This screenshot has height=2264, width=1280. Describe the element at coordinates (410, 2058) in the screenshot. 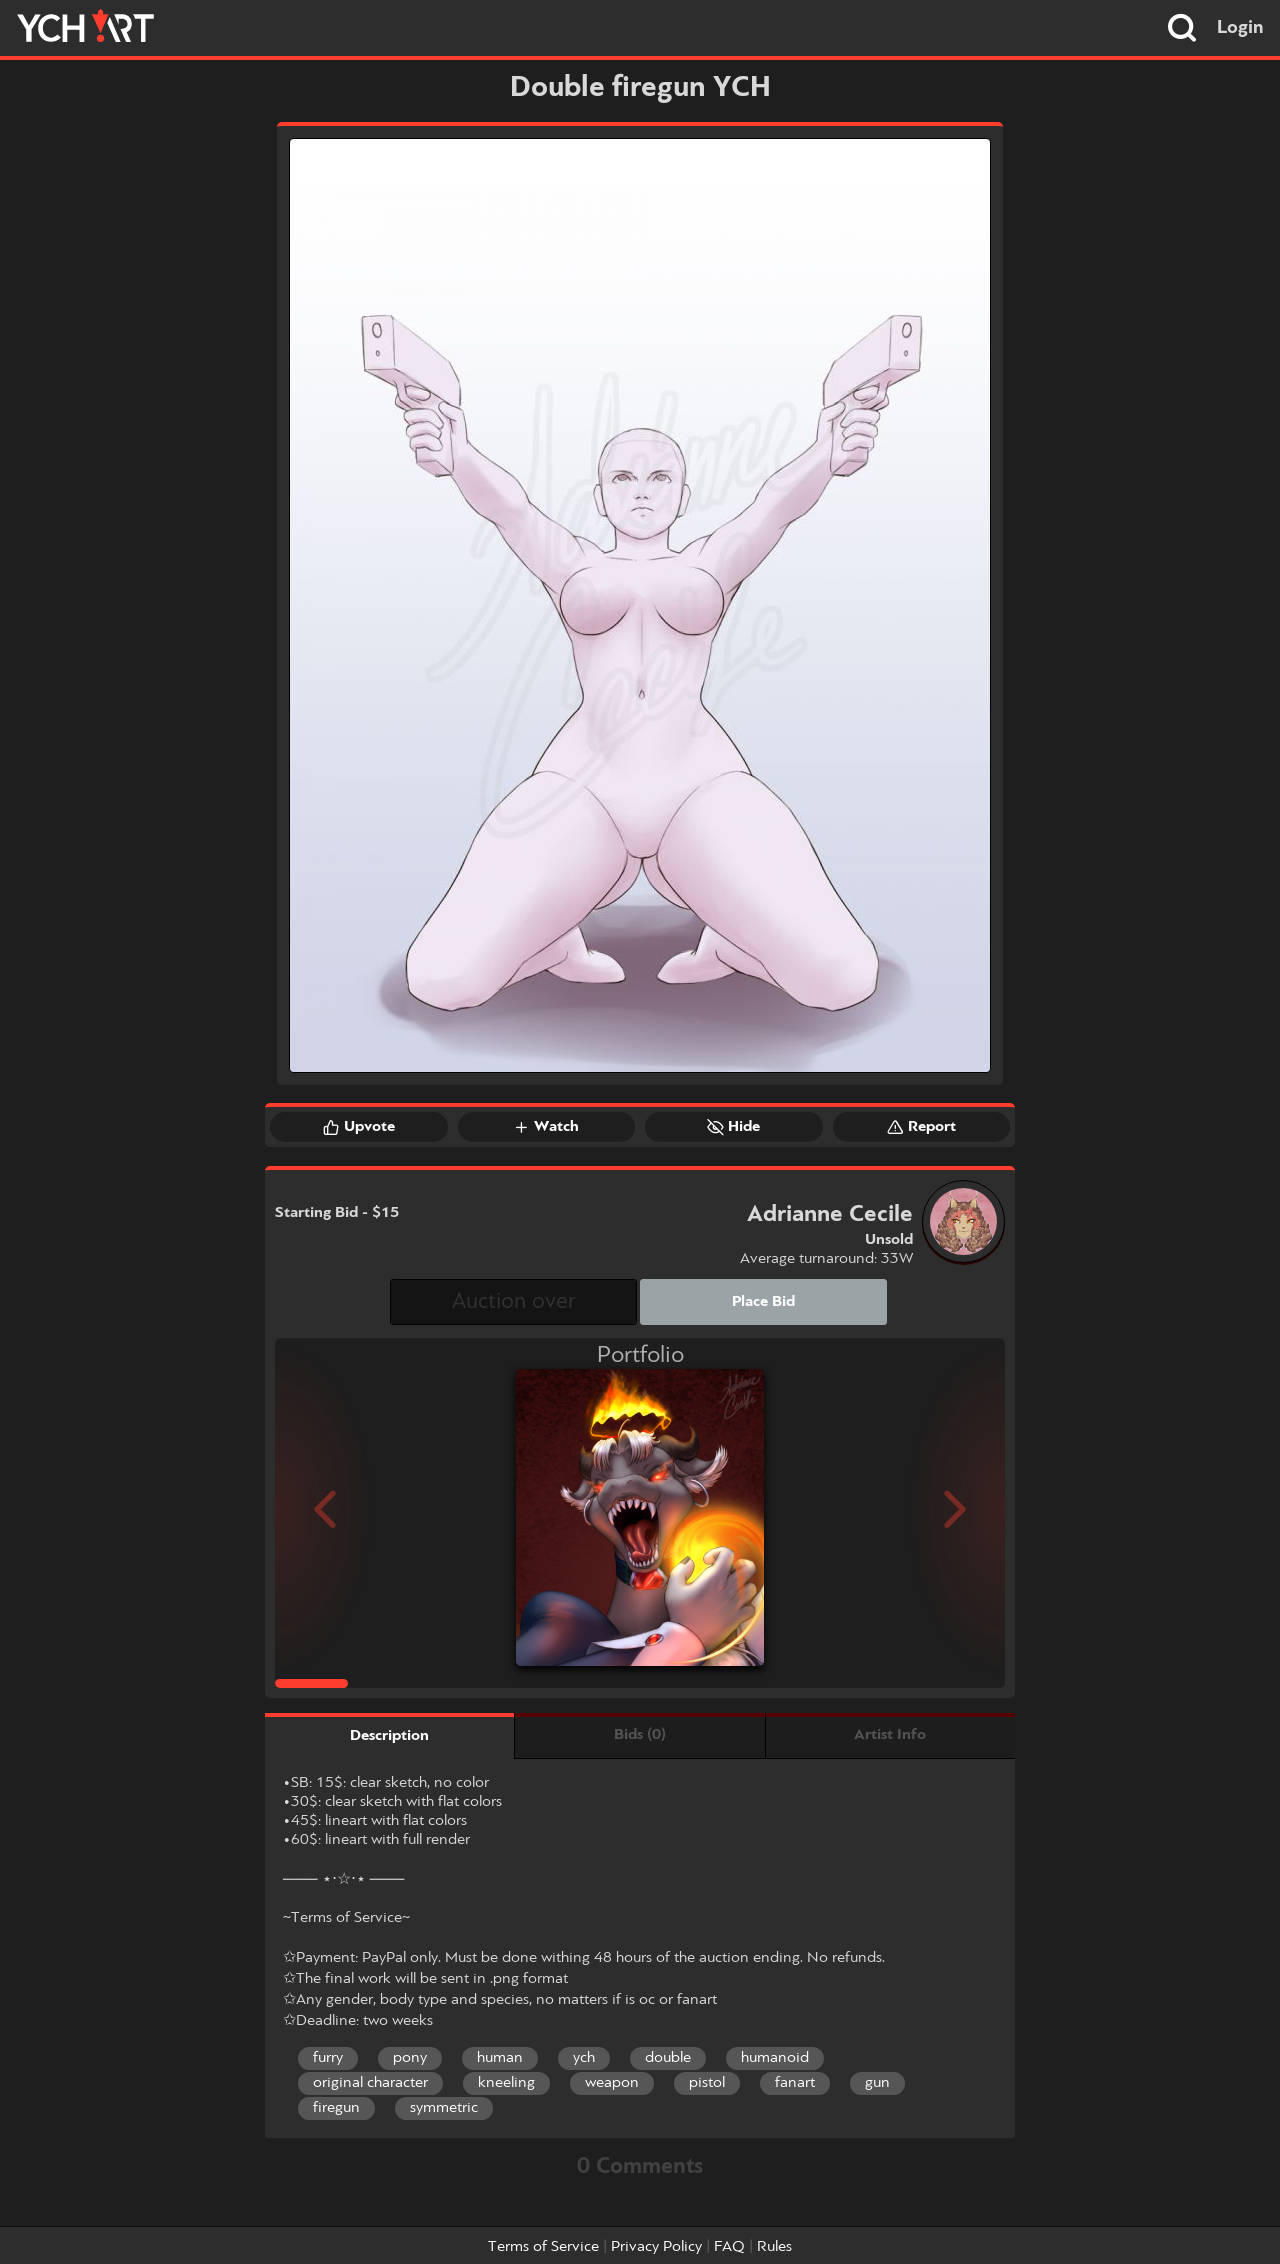

I see `pony` at that location.